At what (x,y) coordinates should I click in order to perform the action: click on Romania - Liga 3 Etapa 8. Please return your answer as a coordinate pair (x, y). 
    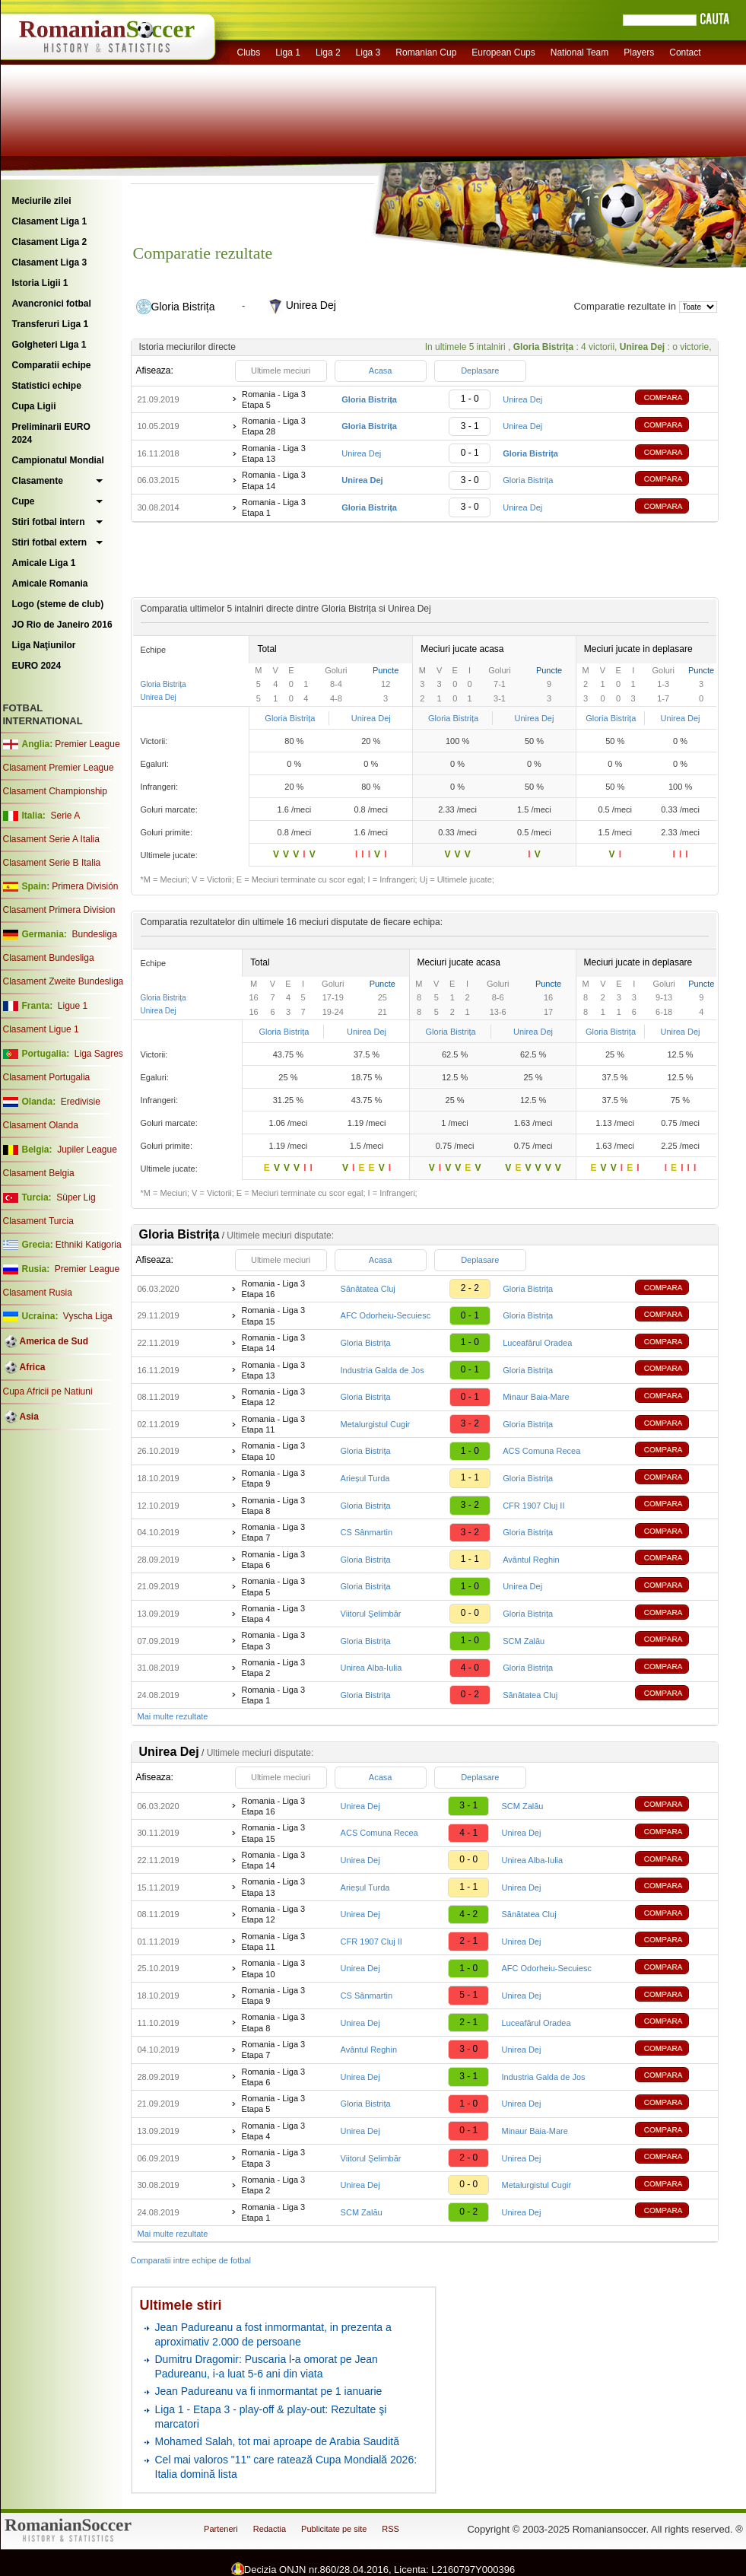
    Looking at the image, I should click on (273, 1505).